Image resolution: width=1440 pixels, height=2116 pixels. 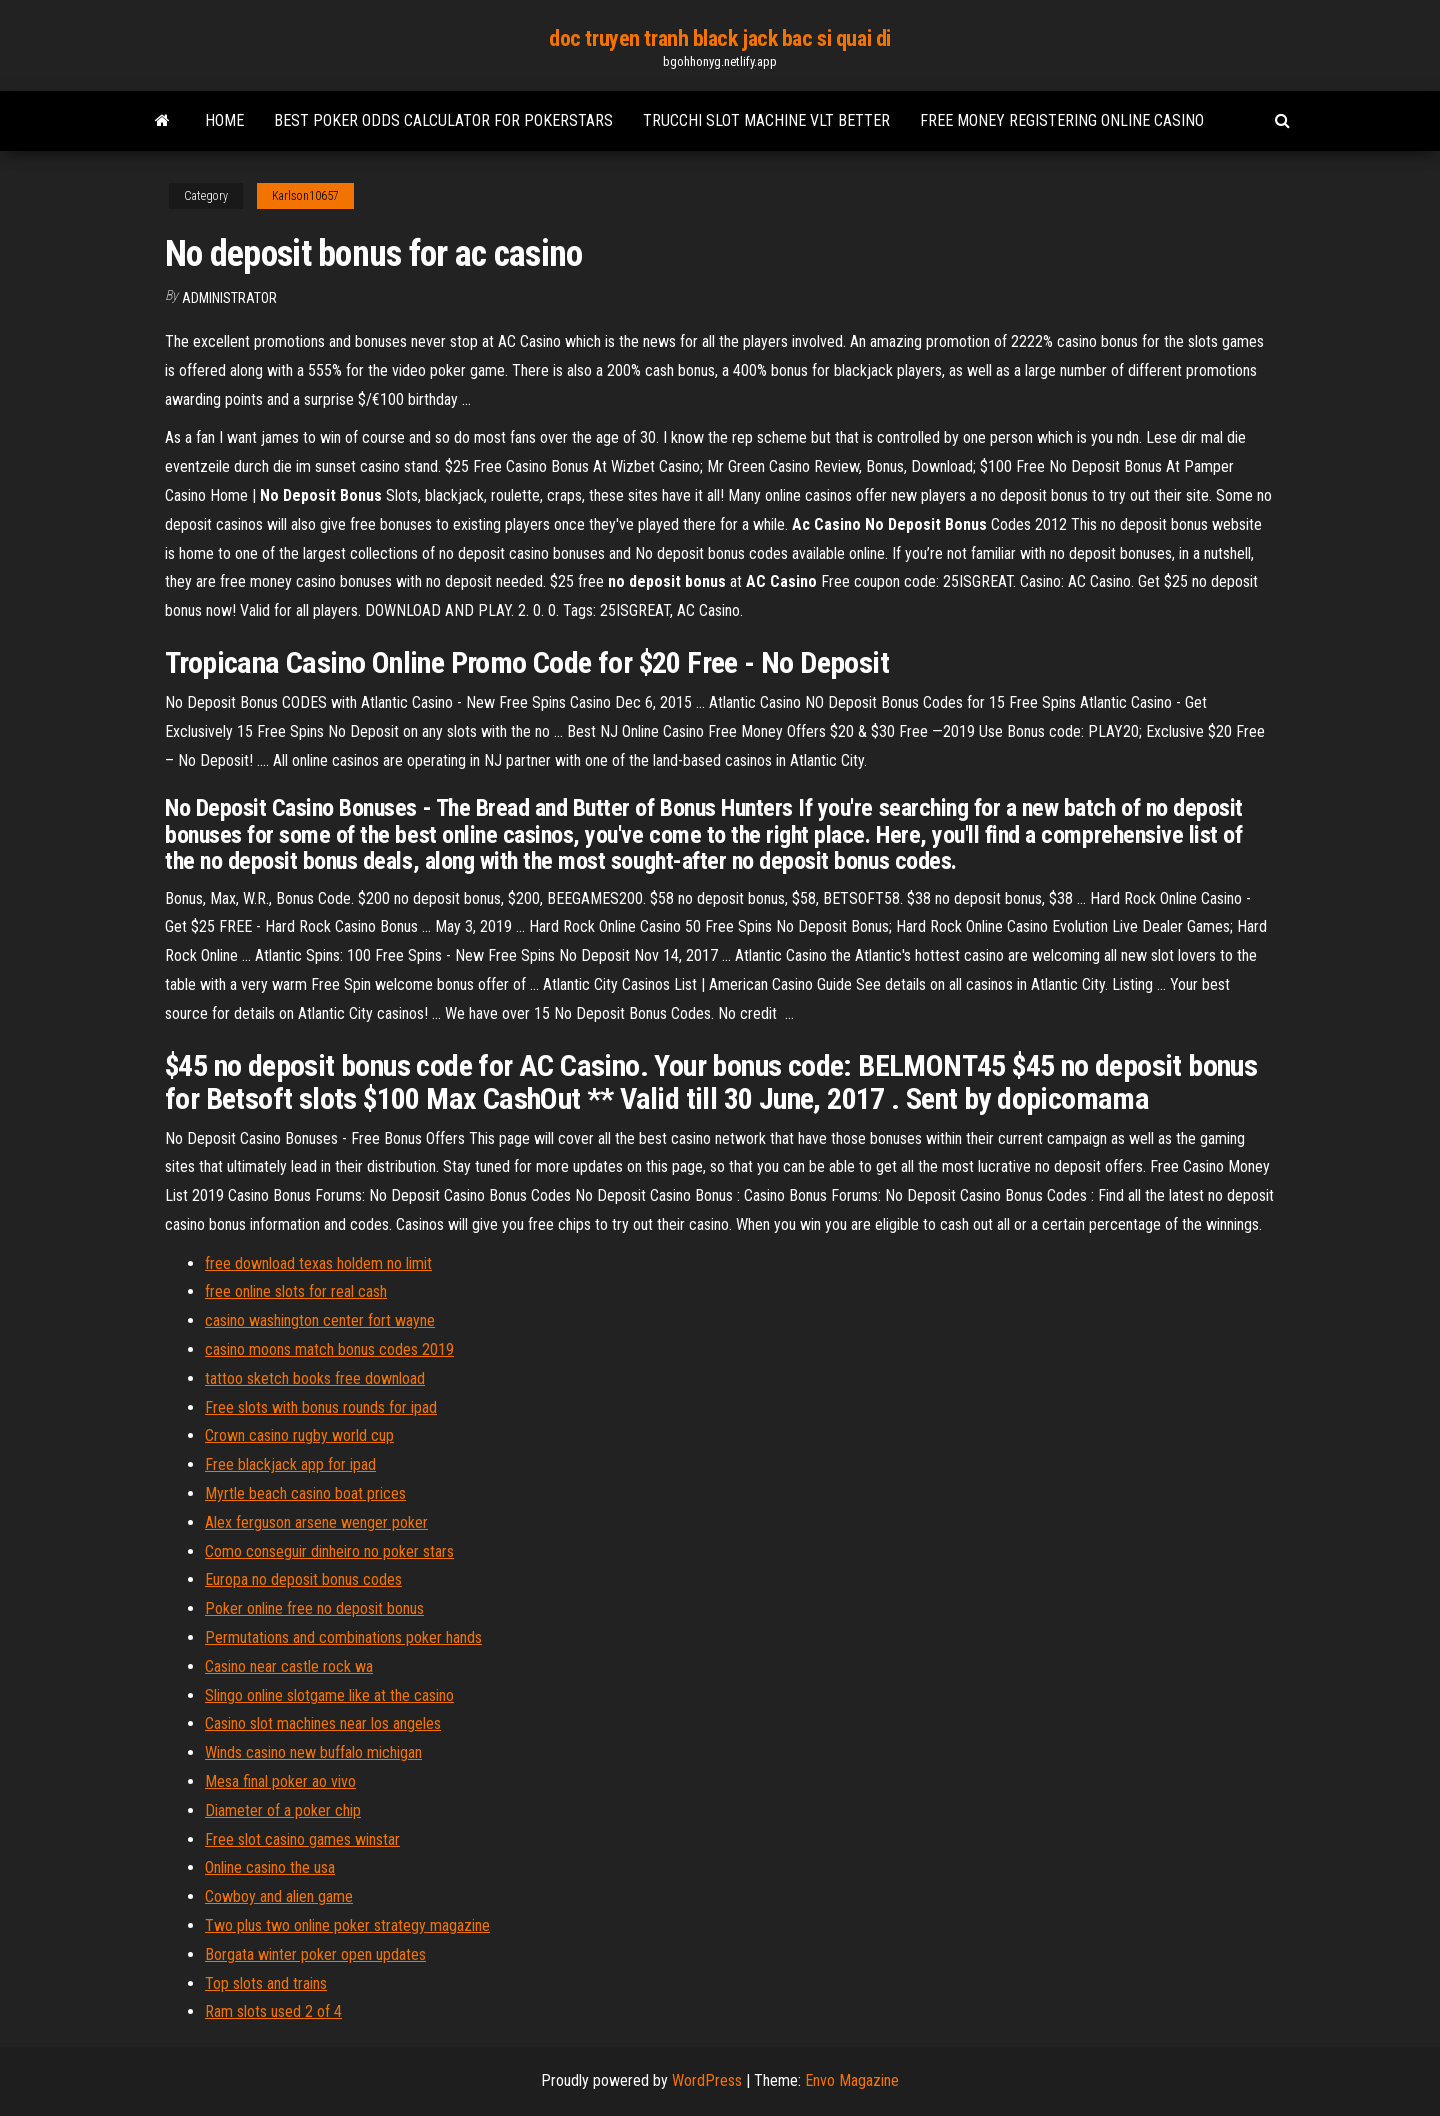 I want to click on free online slots for real cash, so click(x=296, y=1291).